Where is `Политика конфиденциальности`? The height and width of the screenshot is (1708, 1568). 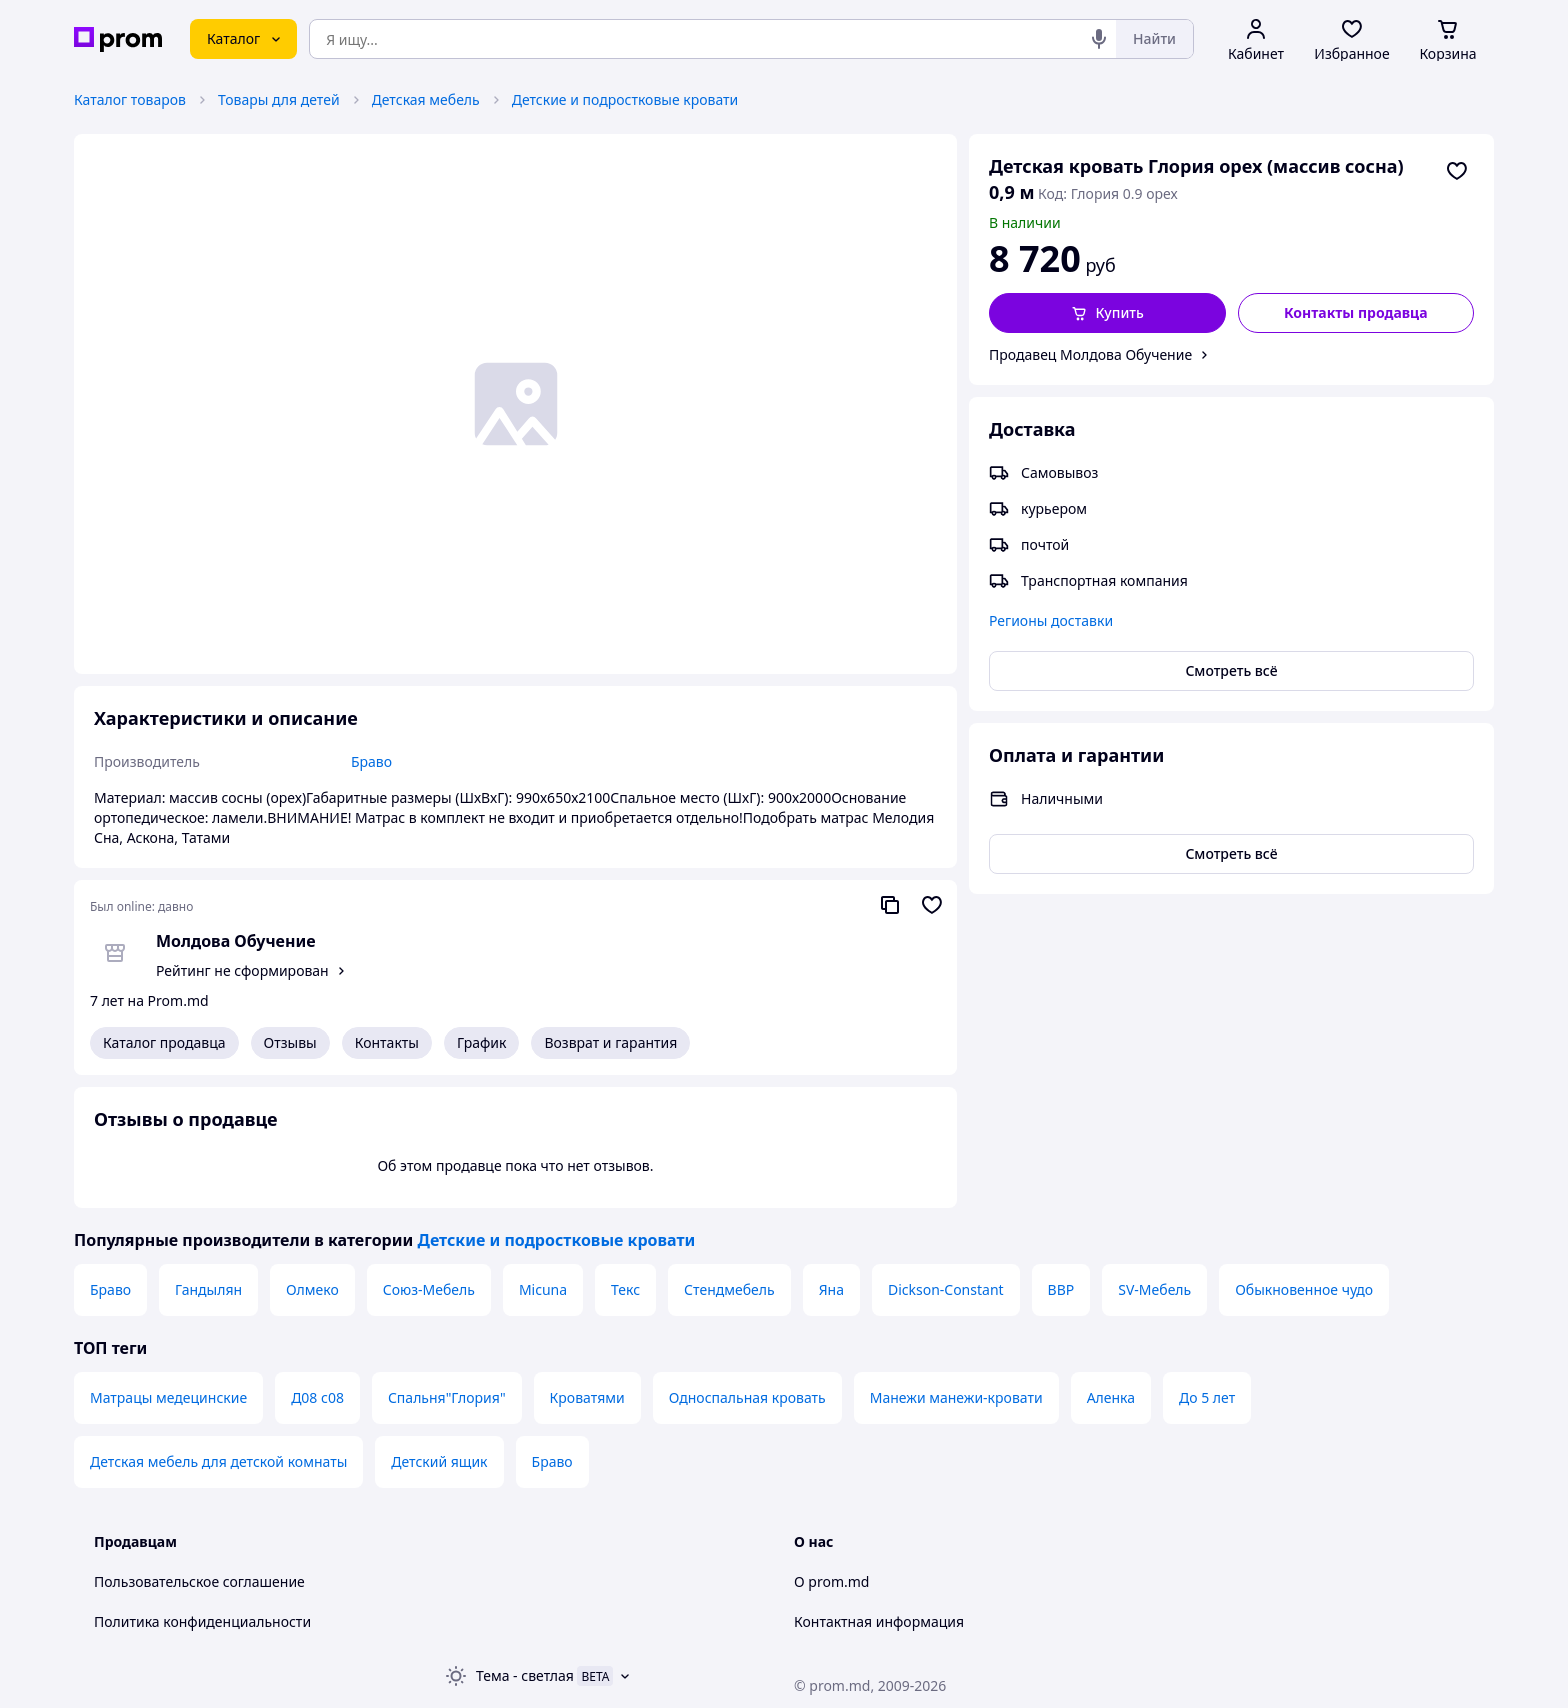 Политика конфиденциальности is located at coordinates (202, 1621).